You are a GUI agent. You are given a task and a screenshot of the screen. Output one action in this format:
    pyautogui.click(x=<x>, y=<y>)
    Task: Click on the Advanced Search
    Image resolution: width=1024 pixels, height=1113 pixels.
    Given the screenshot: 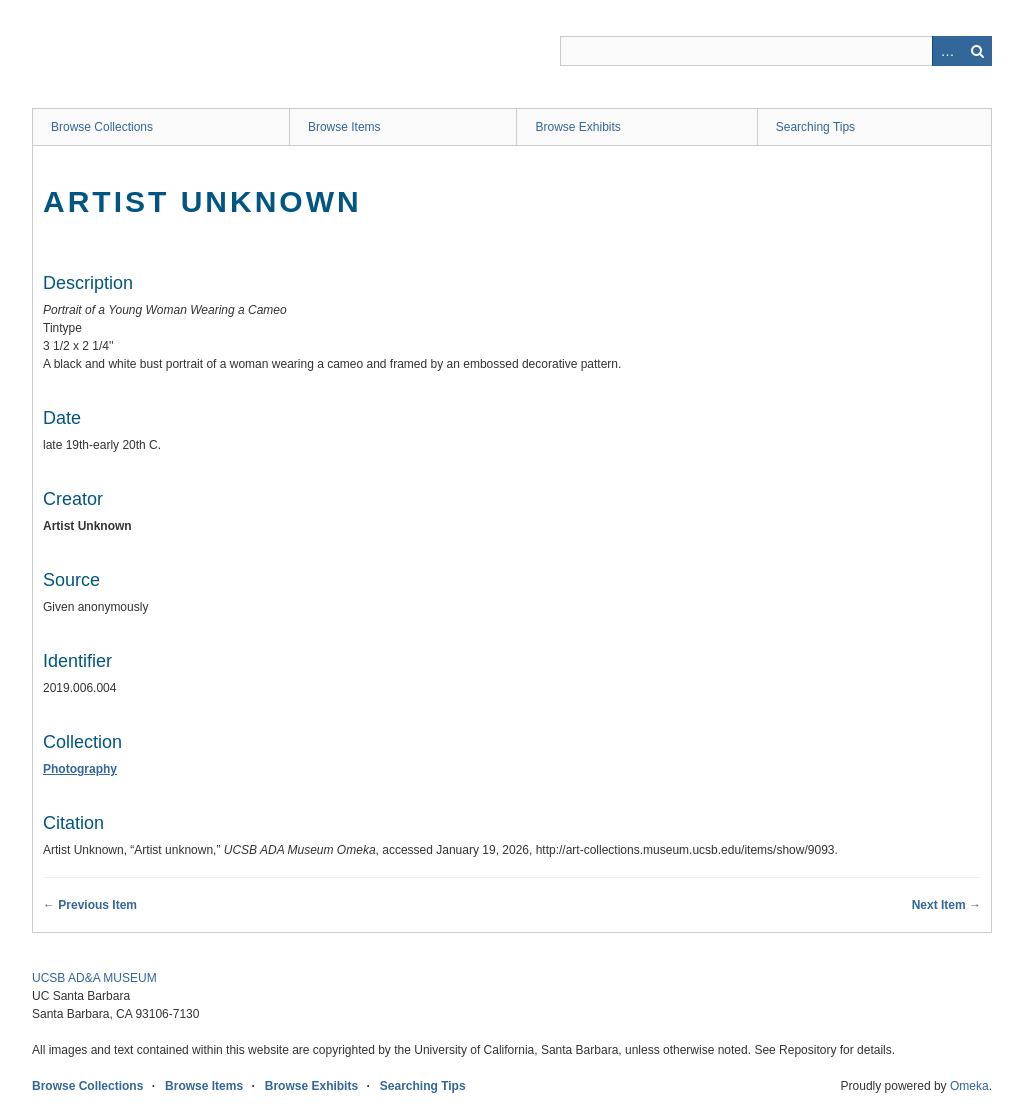 What is the action you would take?
    pyautogui.click(x=947, y=51)
    